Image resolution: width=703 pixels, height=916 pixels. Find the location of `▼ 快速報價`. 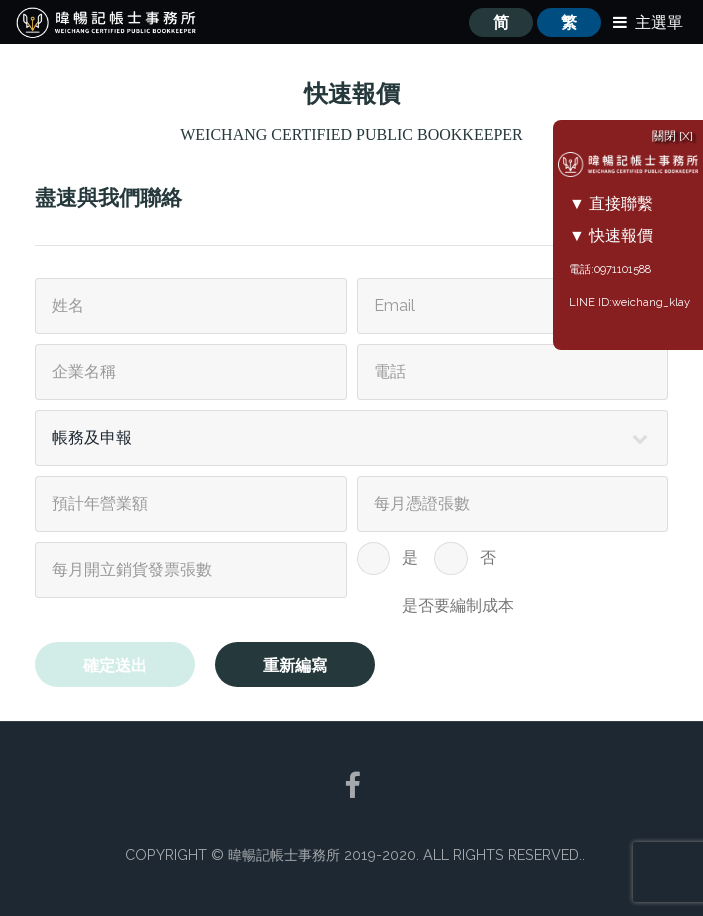

▼ 快速報價 is located at coordinates (611, 235).